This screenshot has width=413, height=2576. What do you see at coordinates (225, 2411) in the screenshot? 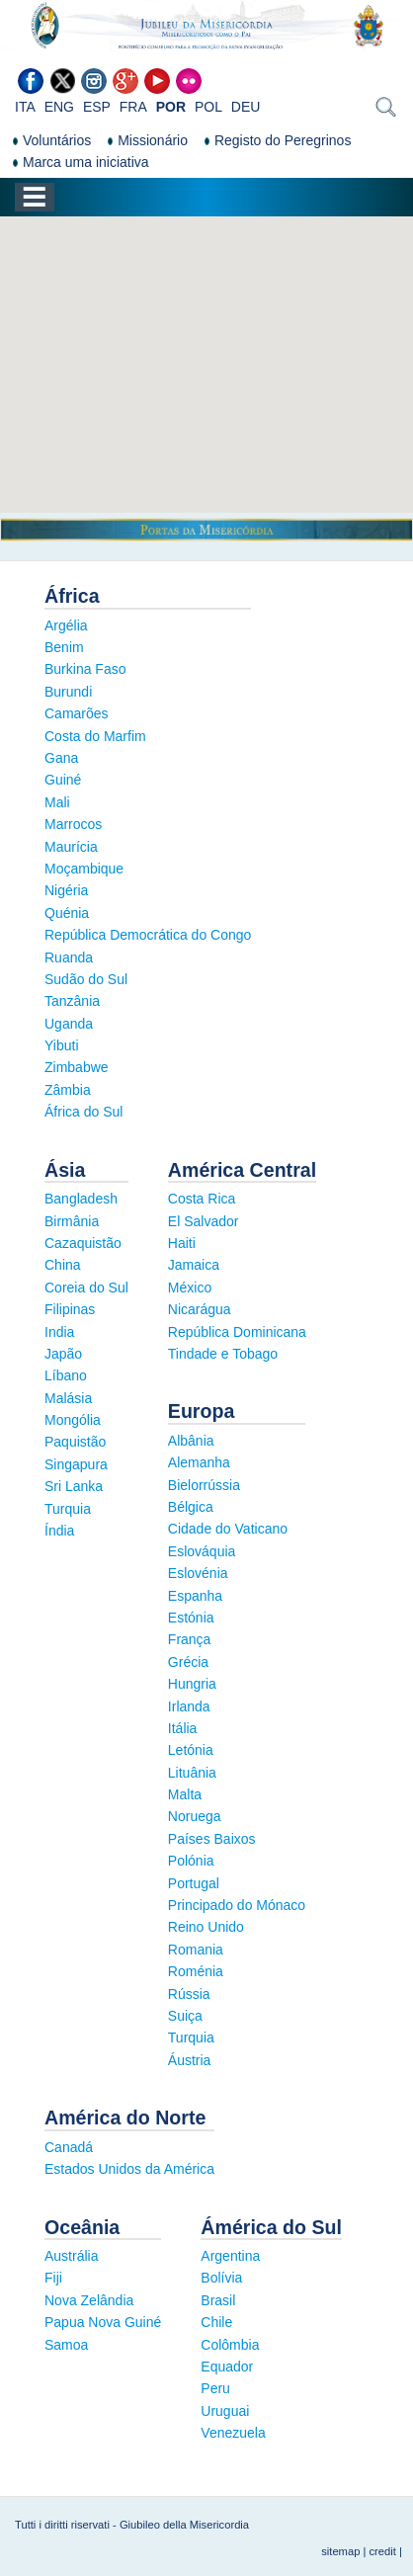
I see `Uruguai` at bounding box center [225, 2411].